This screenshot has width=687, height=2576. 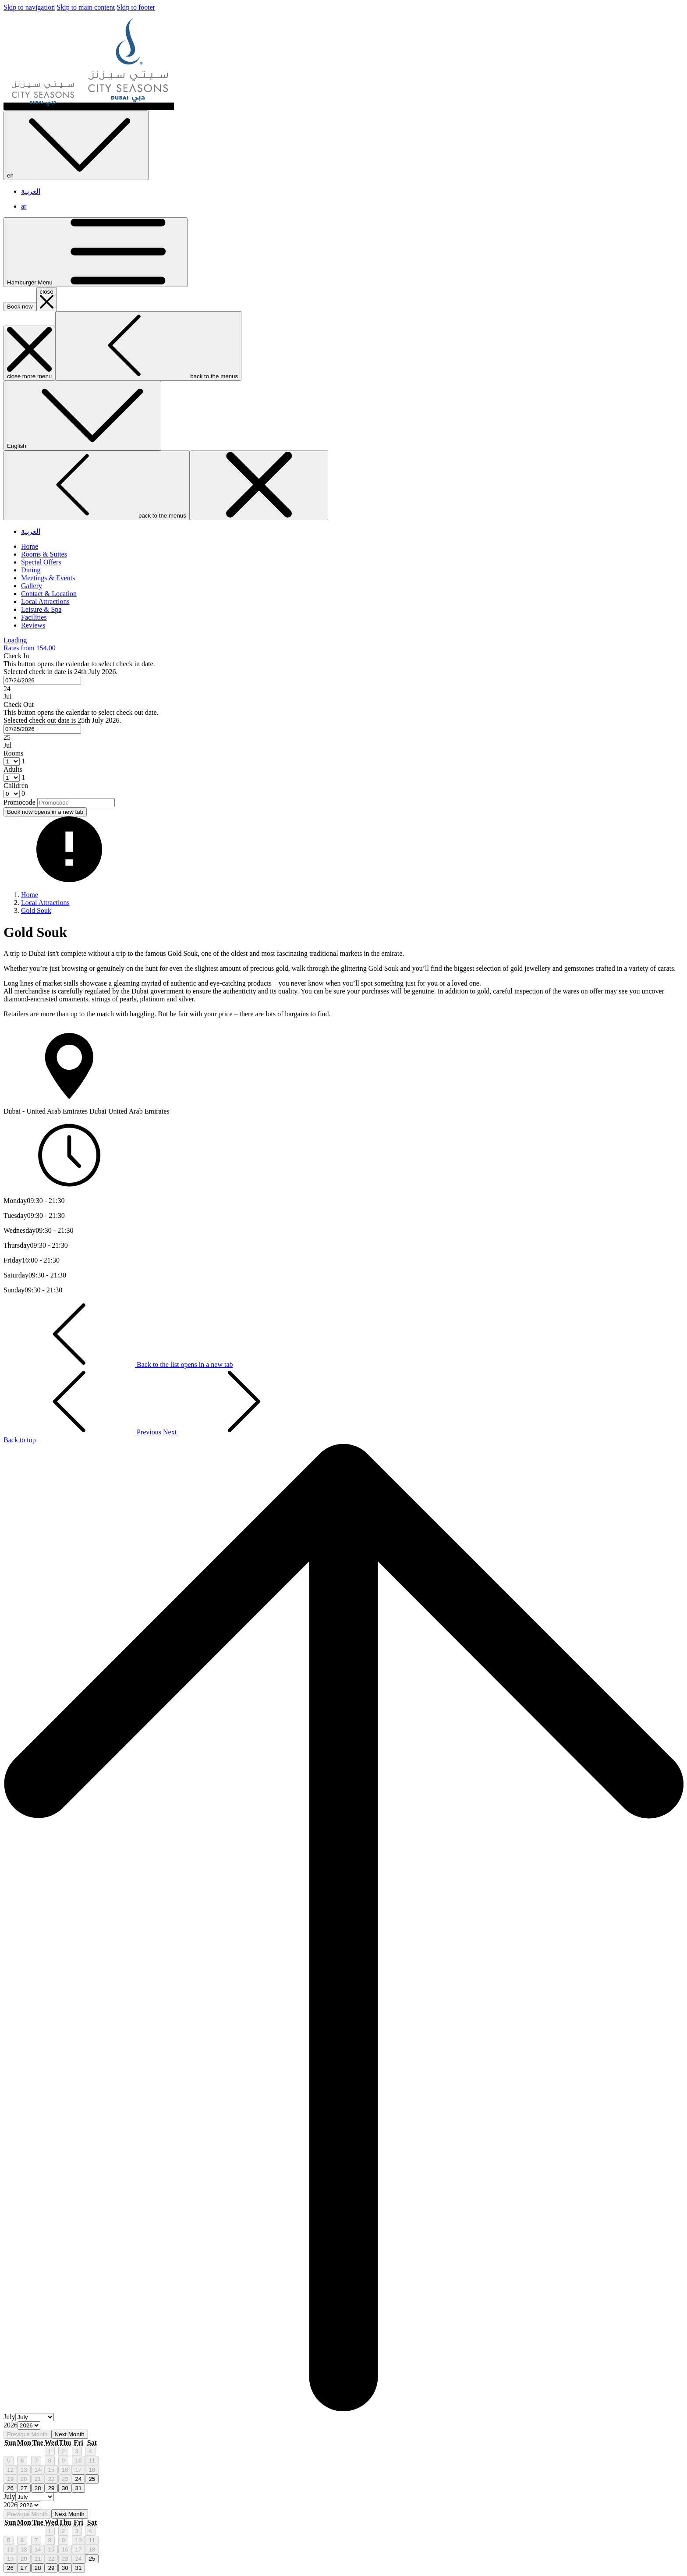 What do you see at coordinates (44, 554) in the screenshot?
I see `[Rooms & Suites]` at bounding box center [44, 554].